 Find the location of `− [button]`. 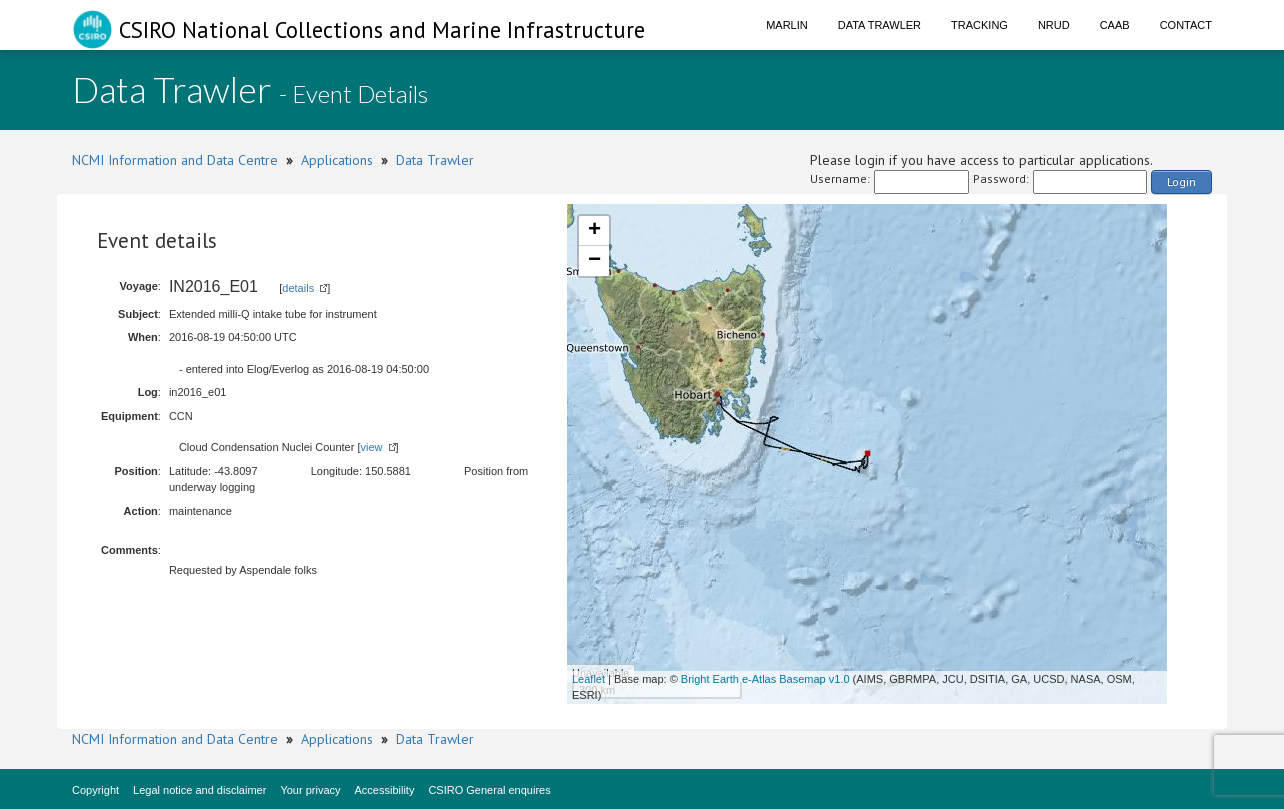

− [button] is located at coordinates (594, 261).